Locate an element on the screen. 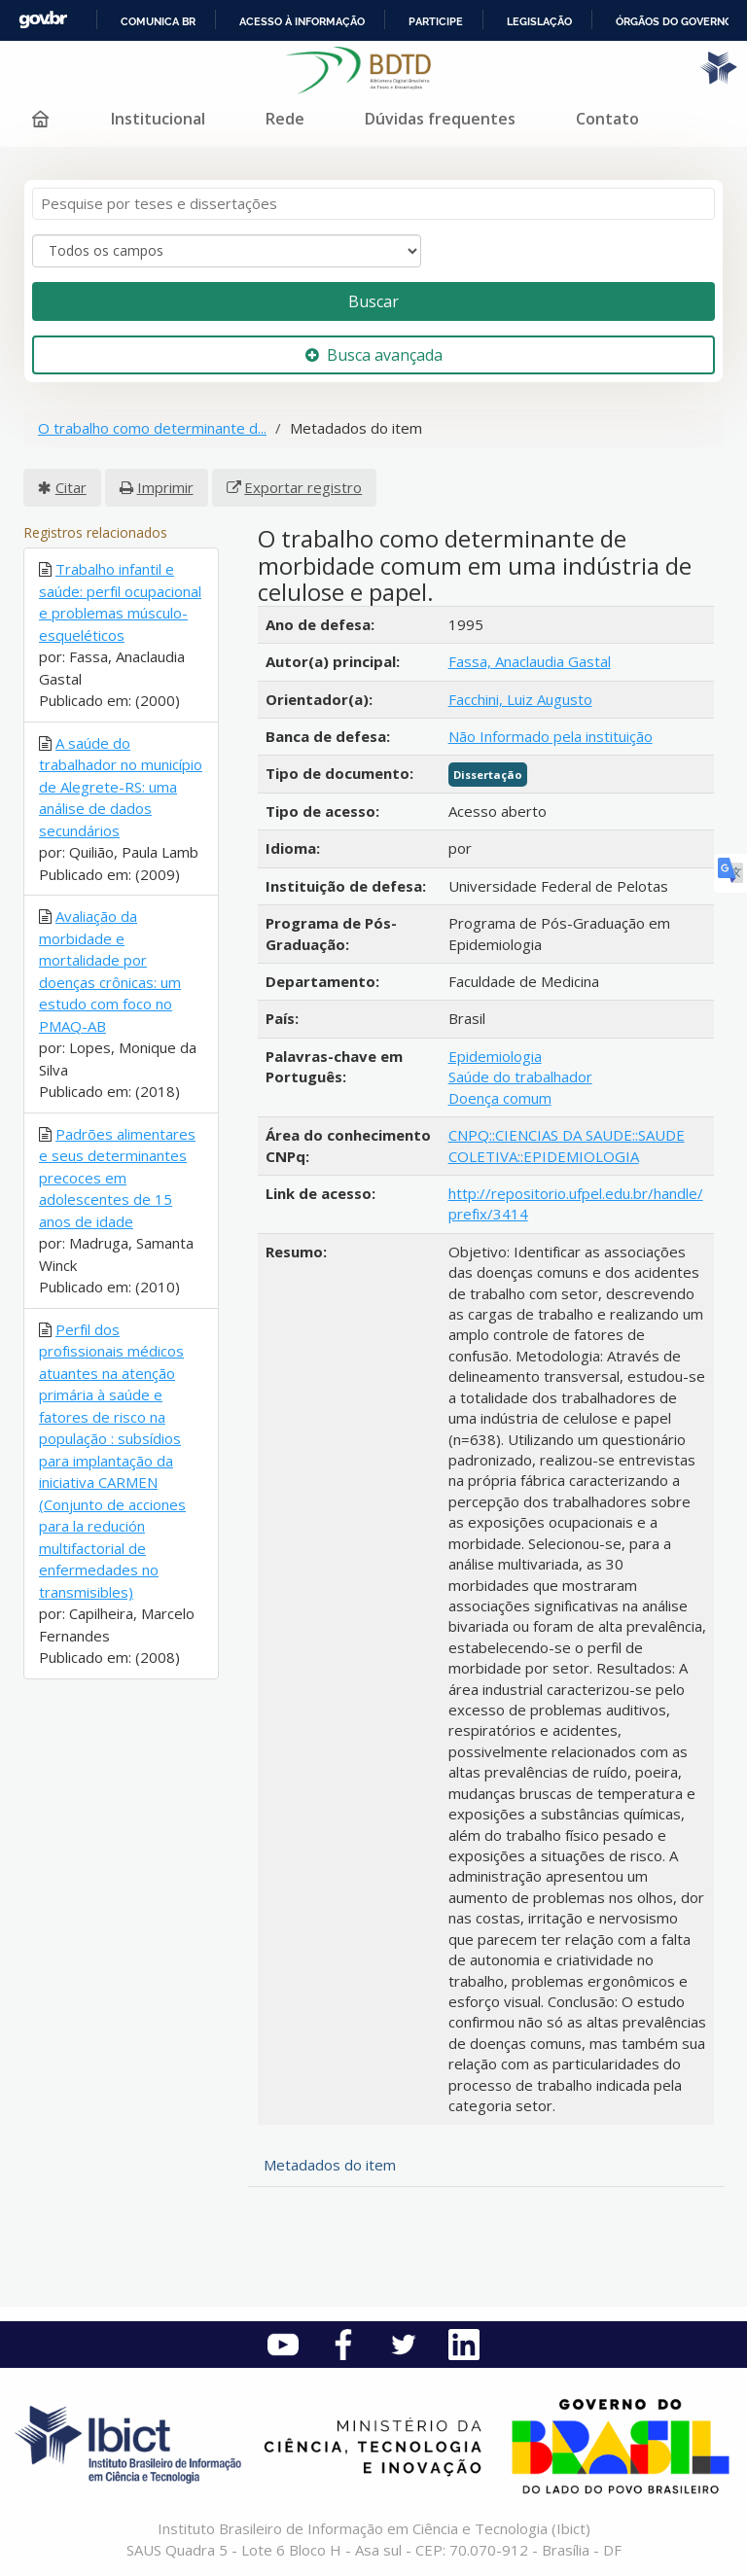 The height and width of the screenshot is (2576, 747). Acesso à informação is located at coordinates (302, 21).